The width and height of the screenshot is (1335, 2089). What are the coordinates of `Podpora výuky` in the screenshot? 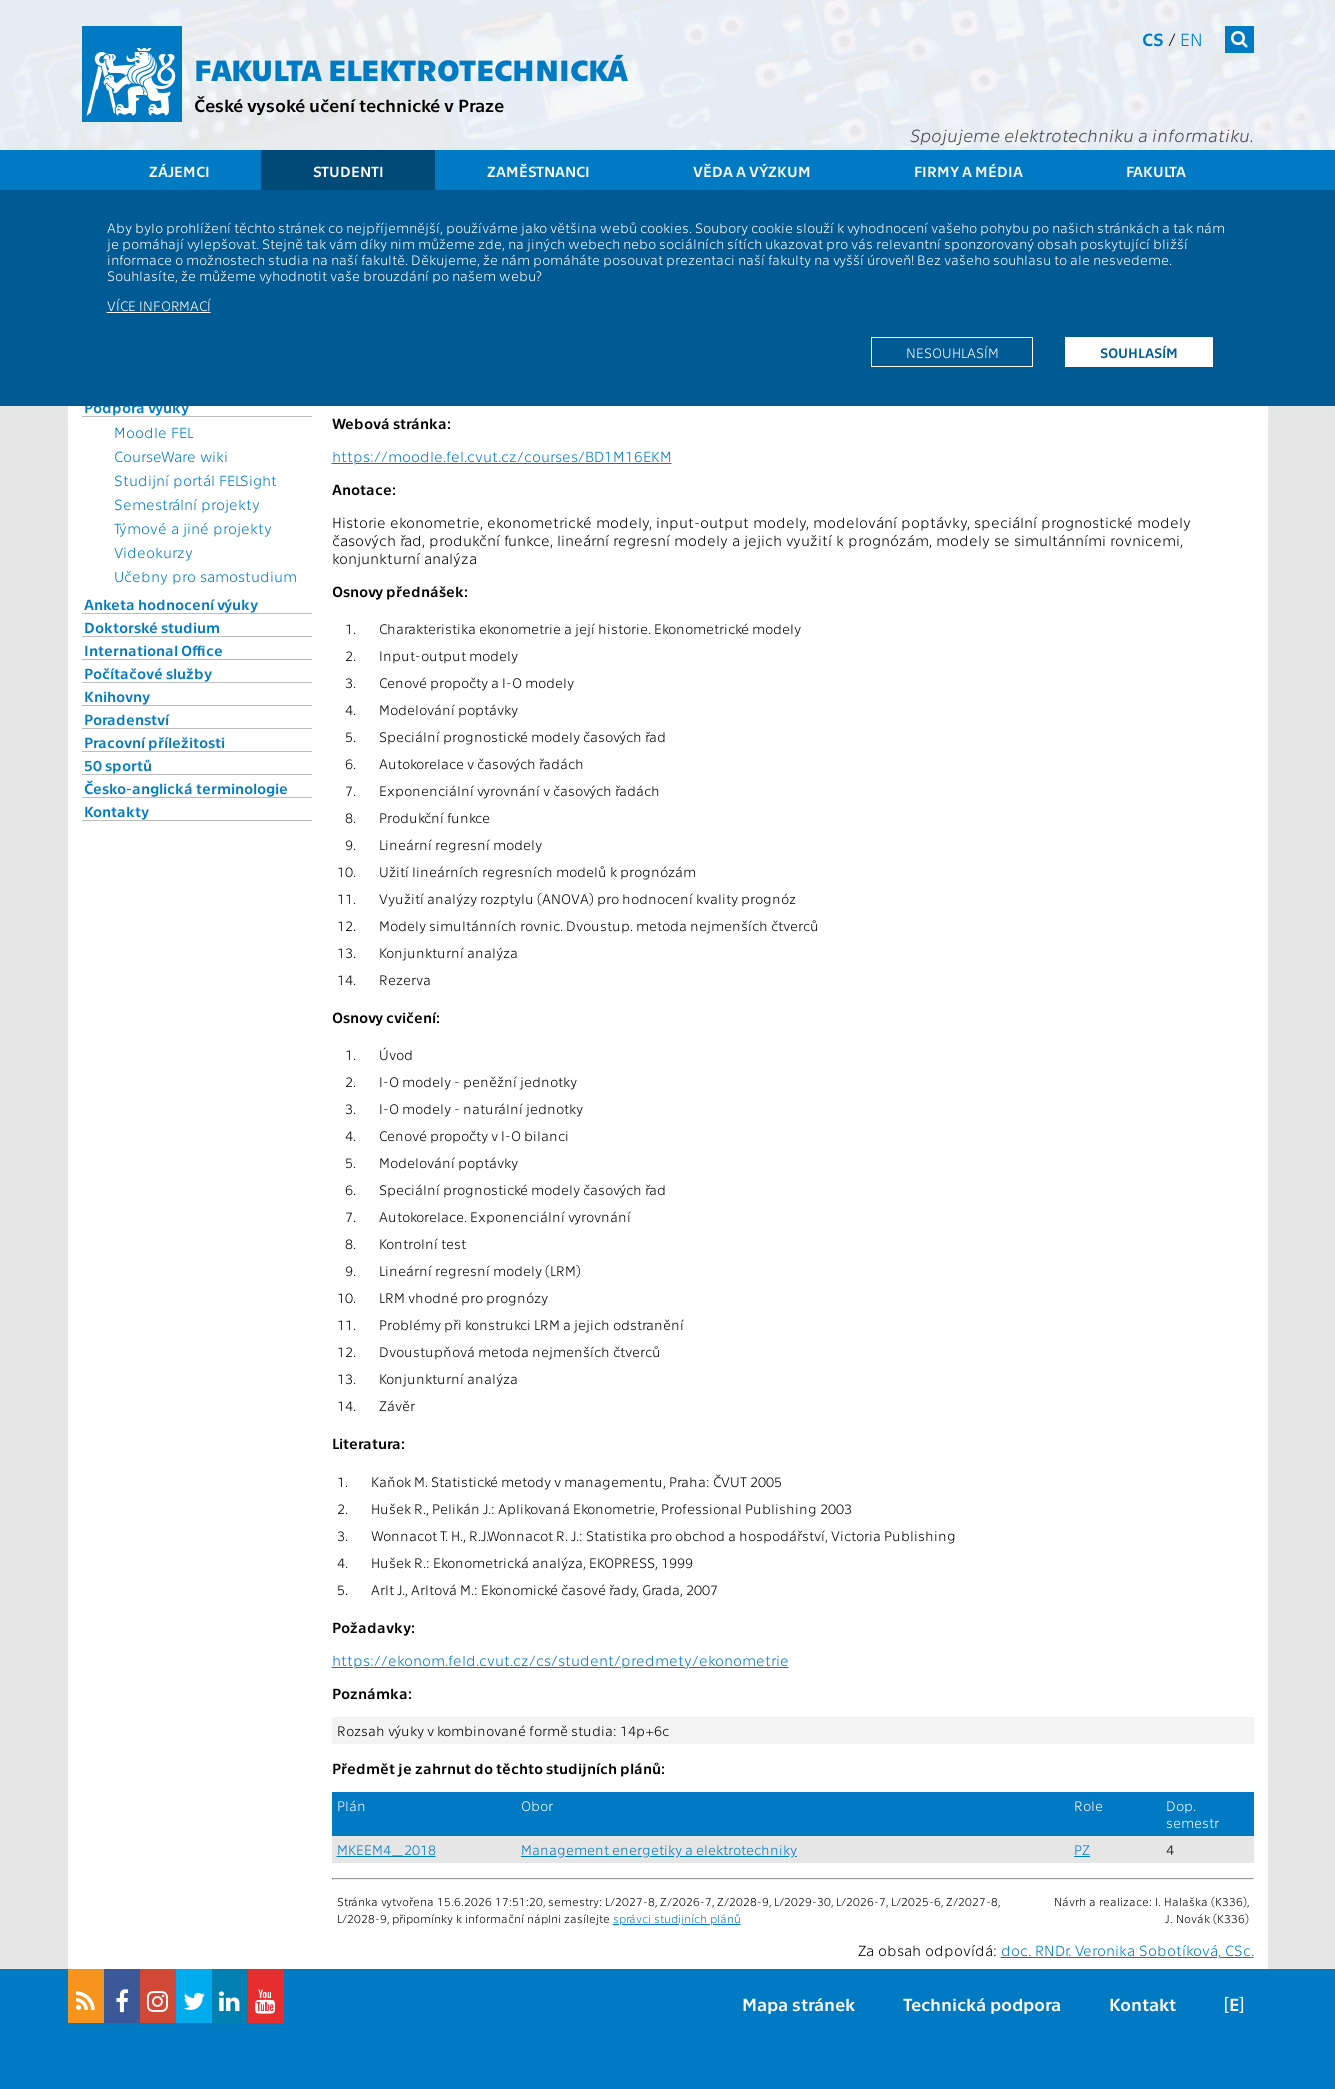 It's located at (136, 407).